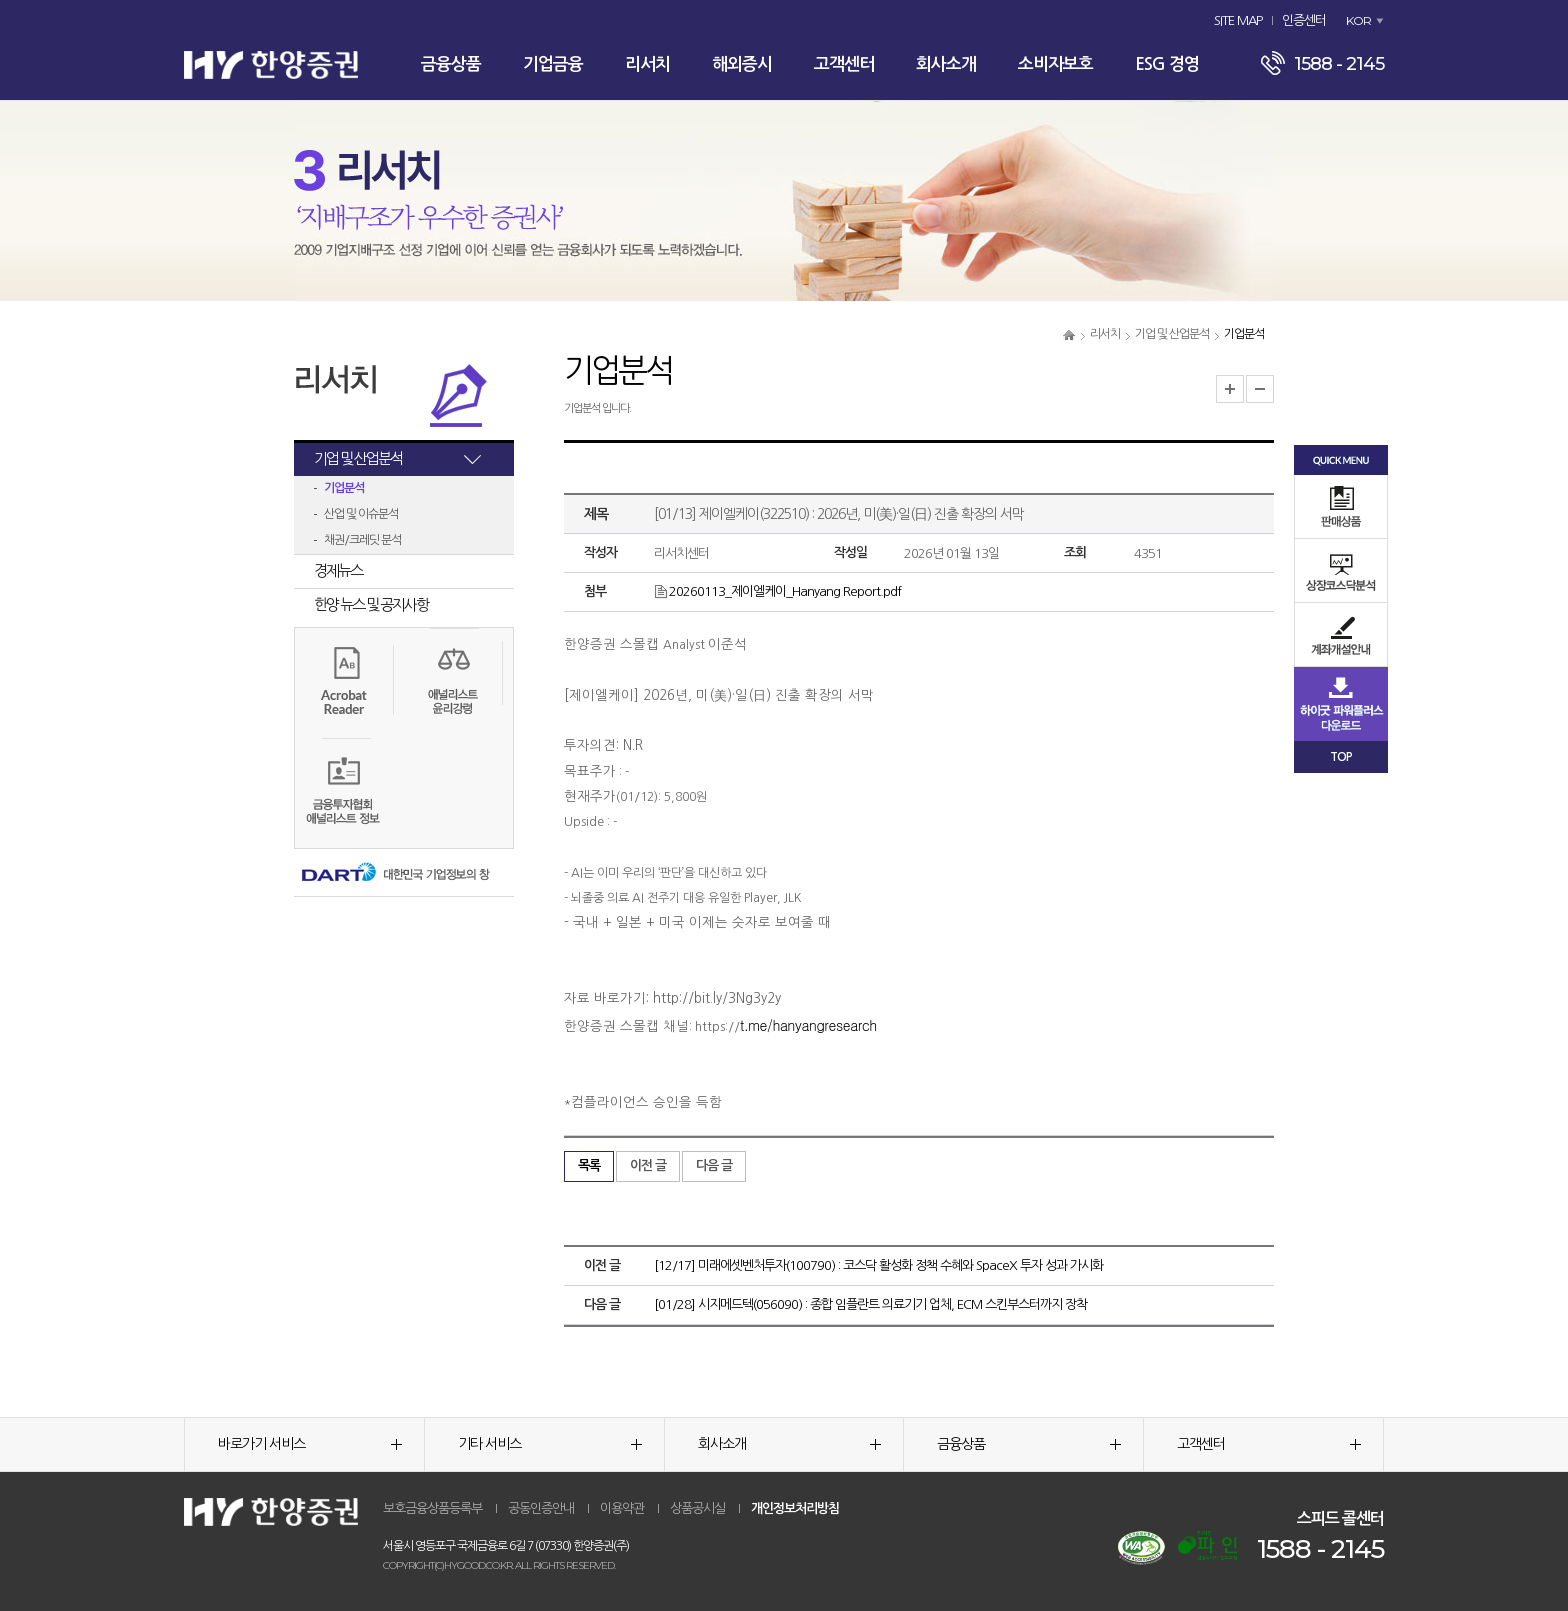 The height and width of the screenshot is (1611, 1568). What do you see at coordinates (878, 1265) in the screenshot?
I see `[12/17] 미래에셋벤처투자(100790) : 코스닥 활성화 정책 수혜와 SpaceX 투자 성과 가시화` at bounding box center [878, 1265].